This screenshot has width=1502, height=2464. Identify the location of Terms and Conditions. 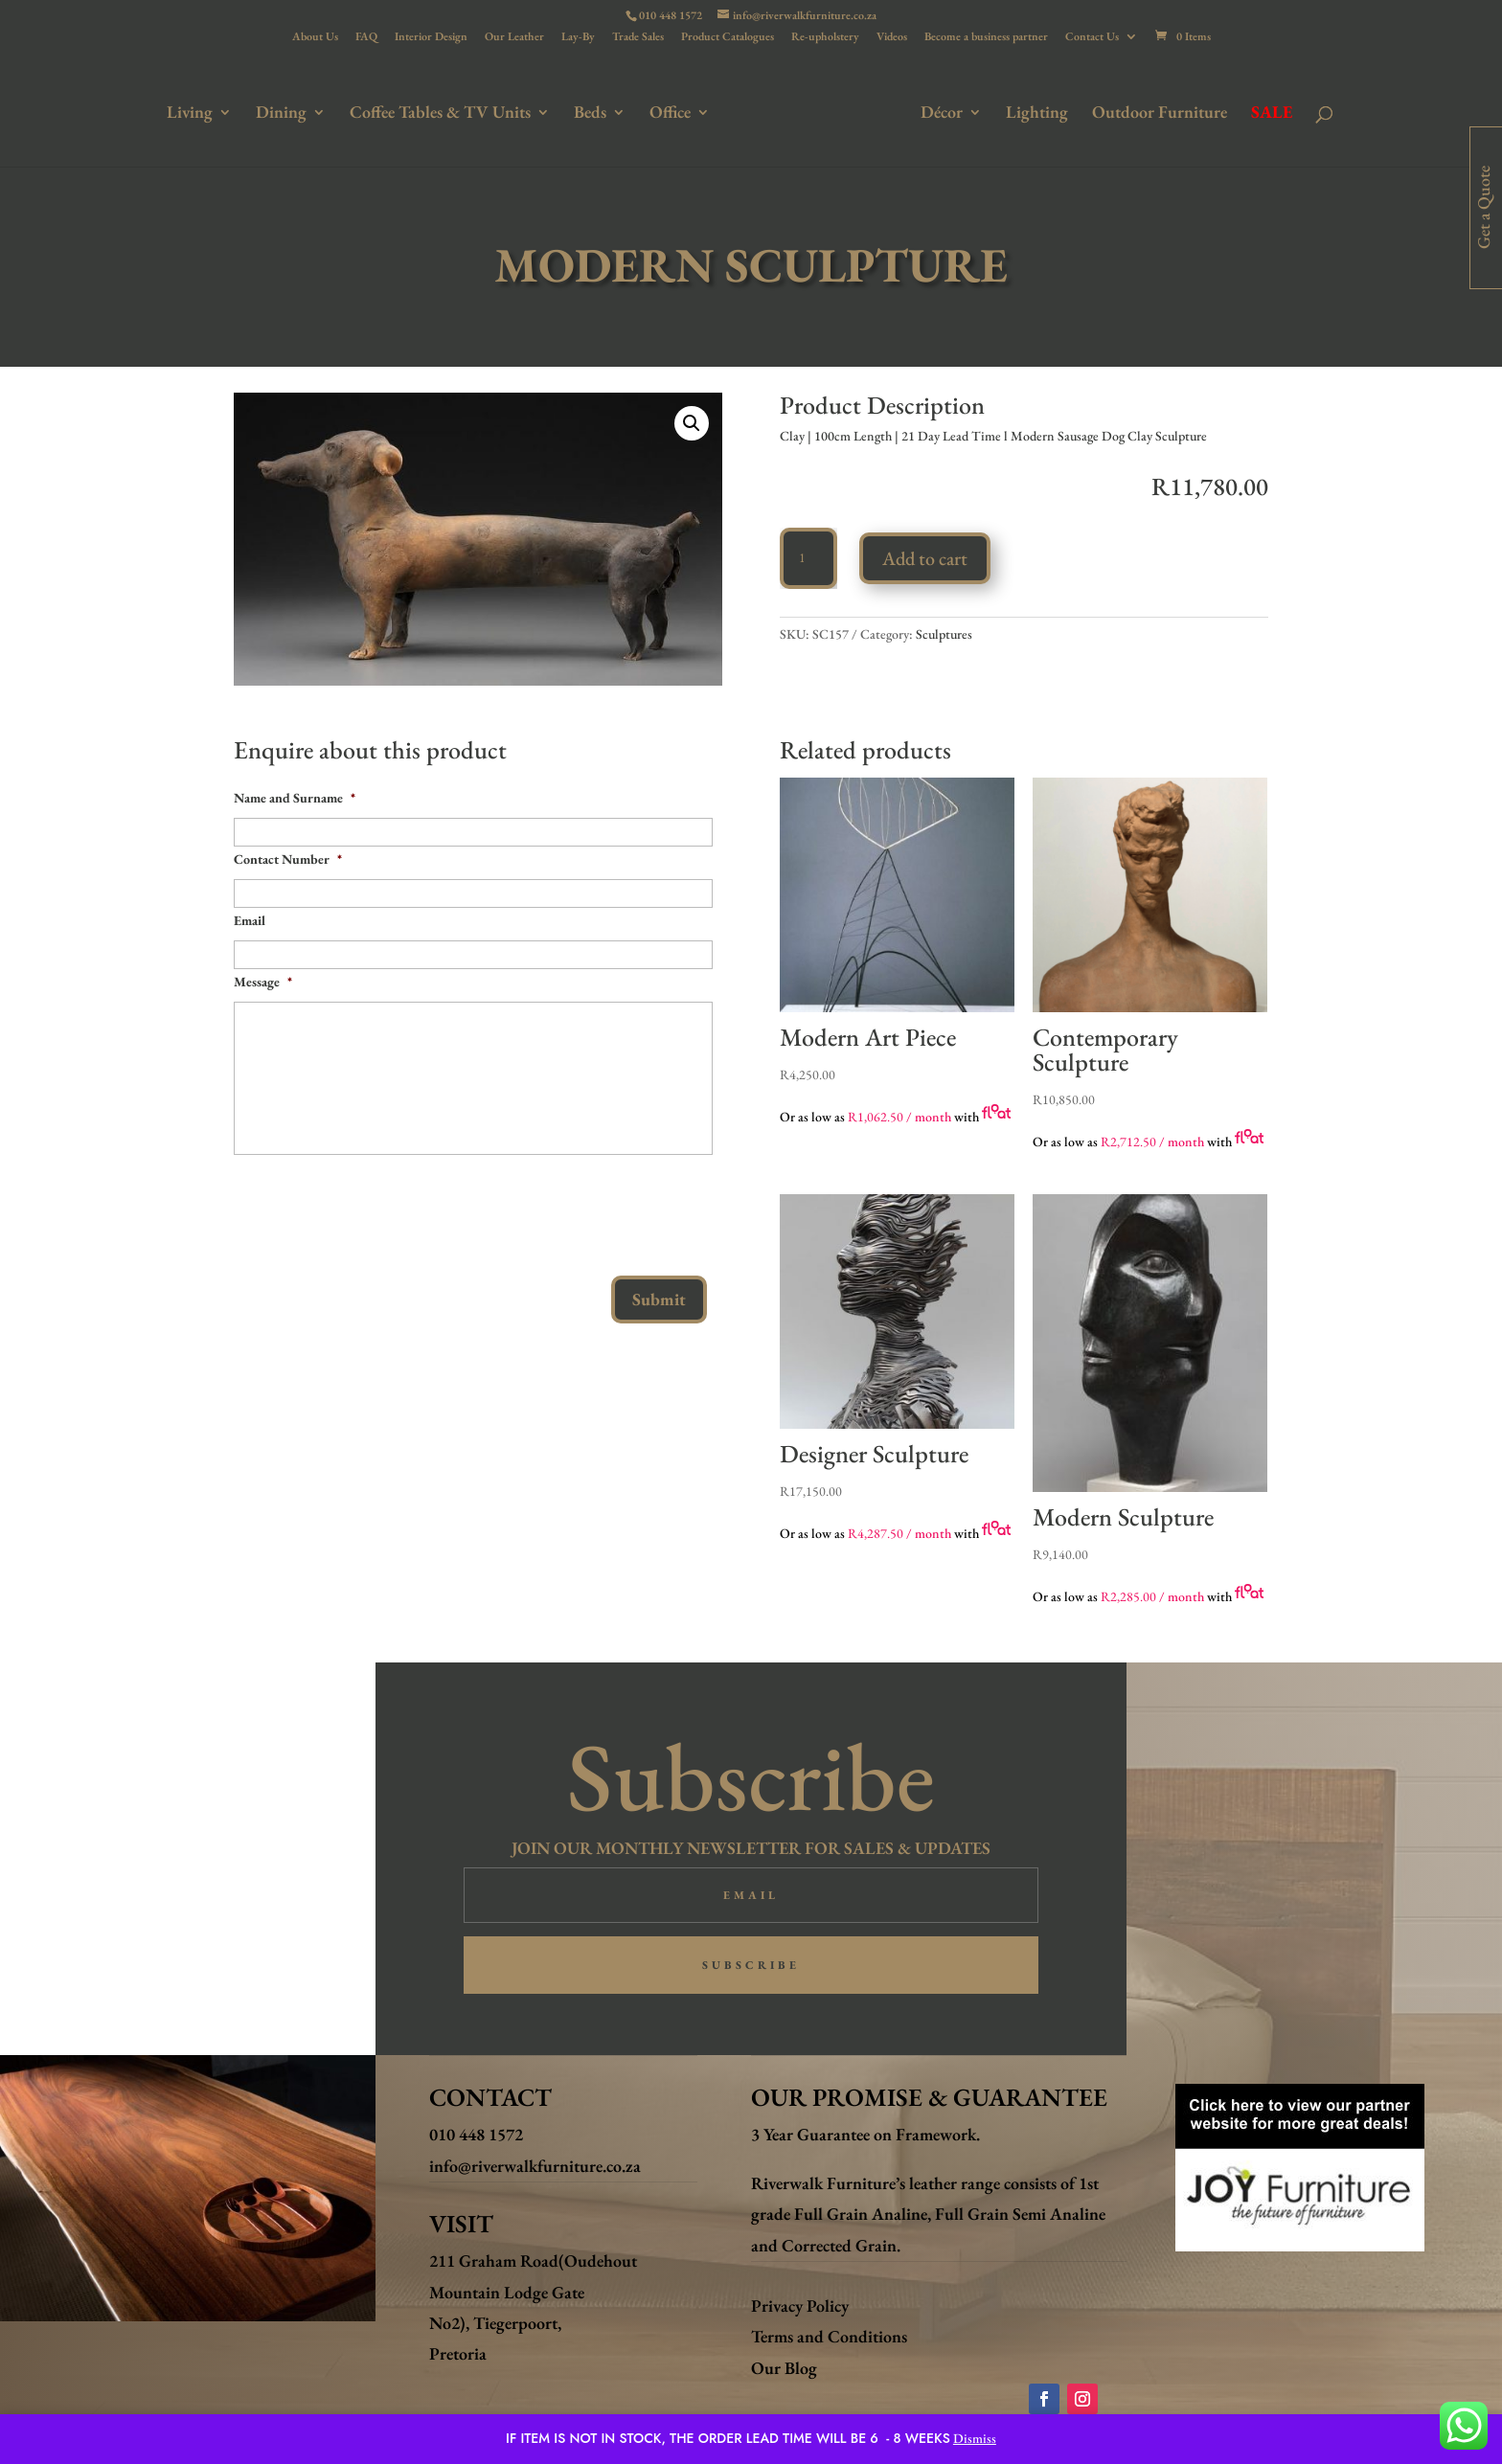
(829, 2336).